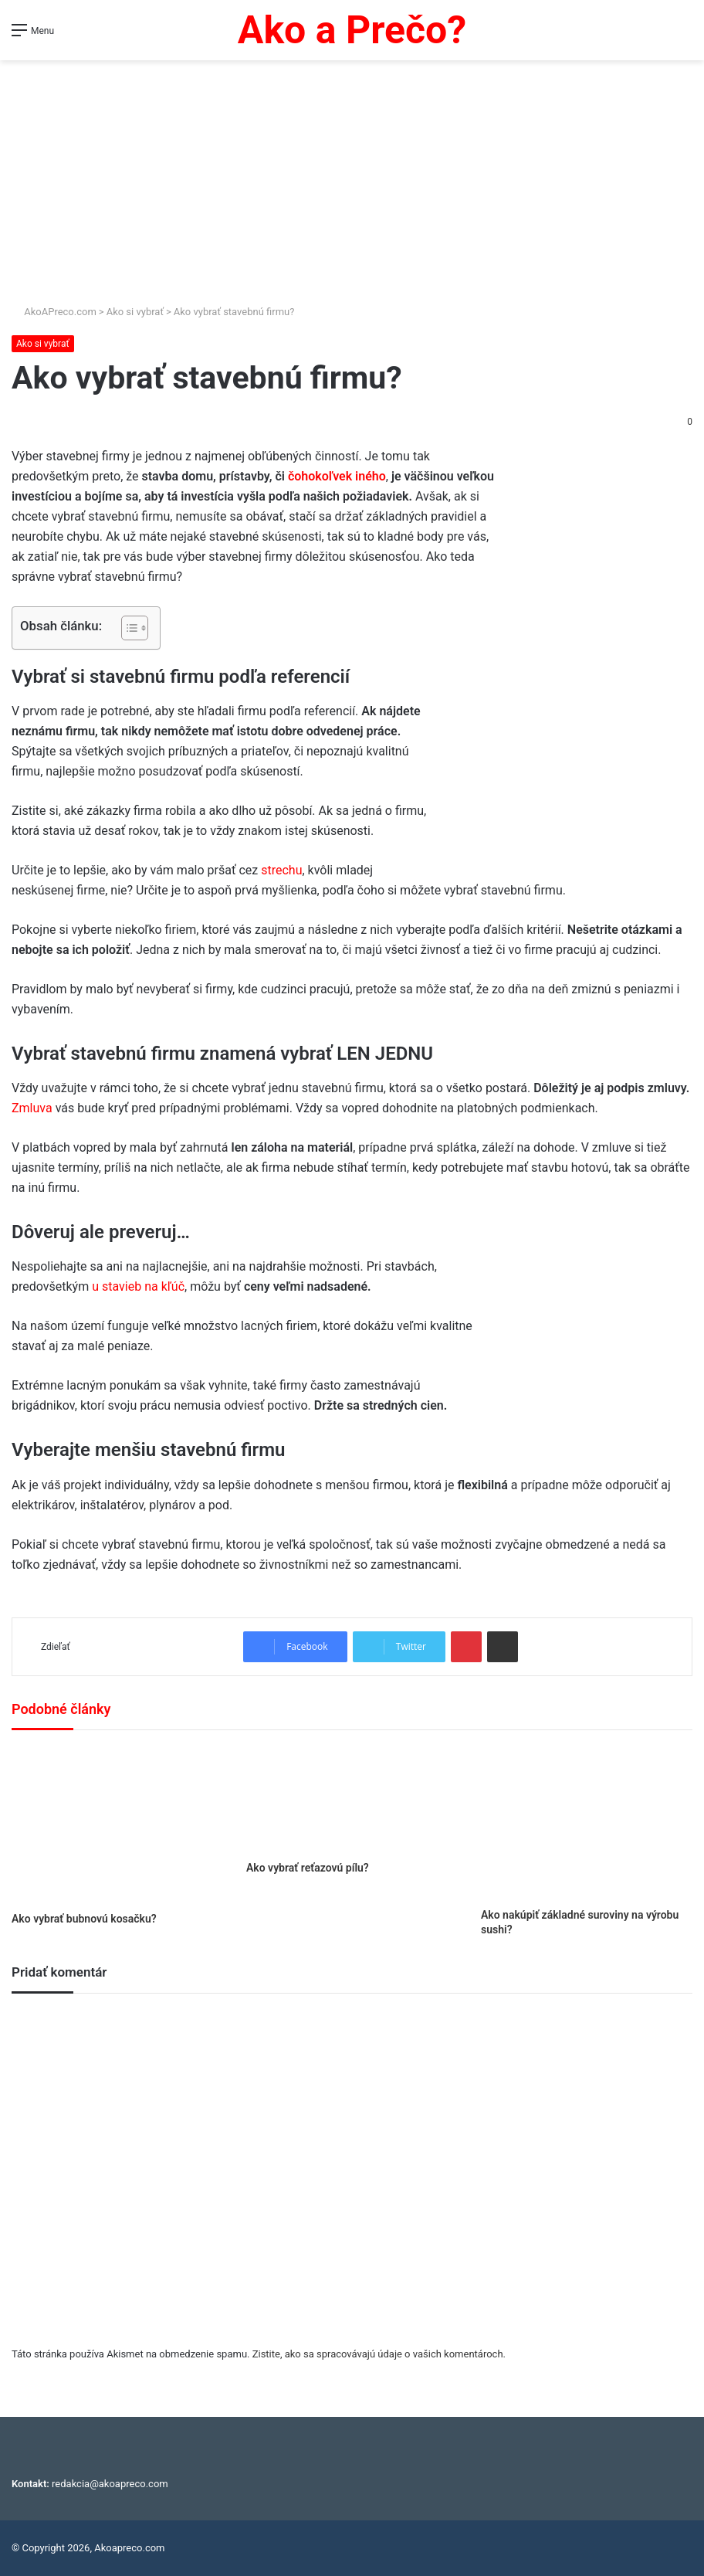  What do you see at coordinates (110, 2483) in the screenshot?
I see `redakcia@akoapreco.com` at bounding box center [110, 2483].